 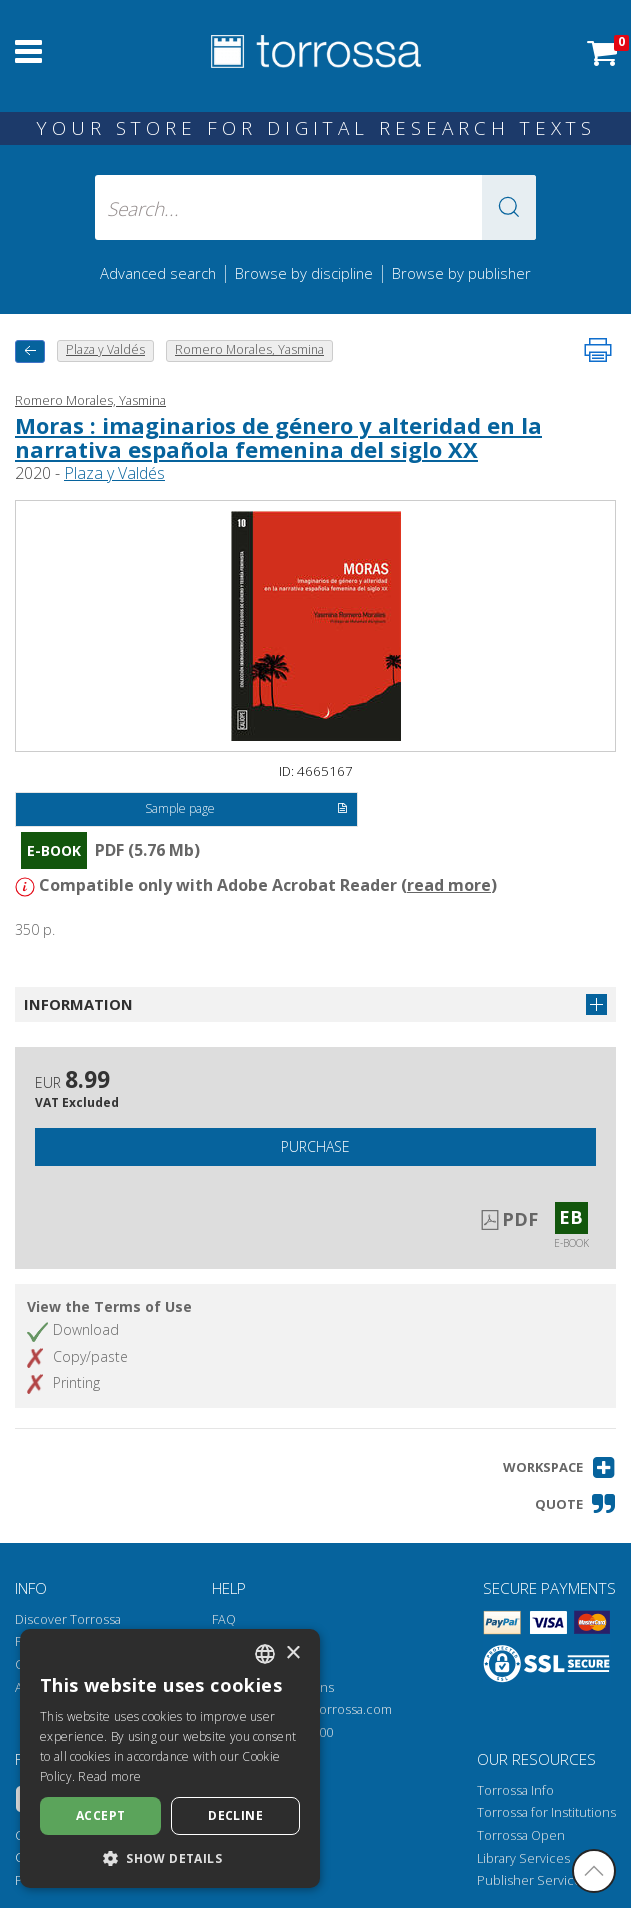 What do you see at coordinates (315, 1146) in the screenshot?
I see `Purchase` at bounding box center [315, 1146].